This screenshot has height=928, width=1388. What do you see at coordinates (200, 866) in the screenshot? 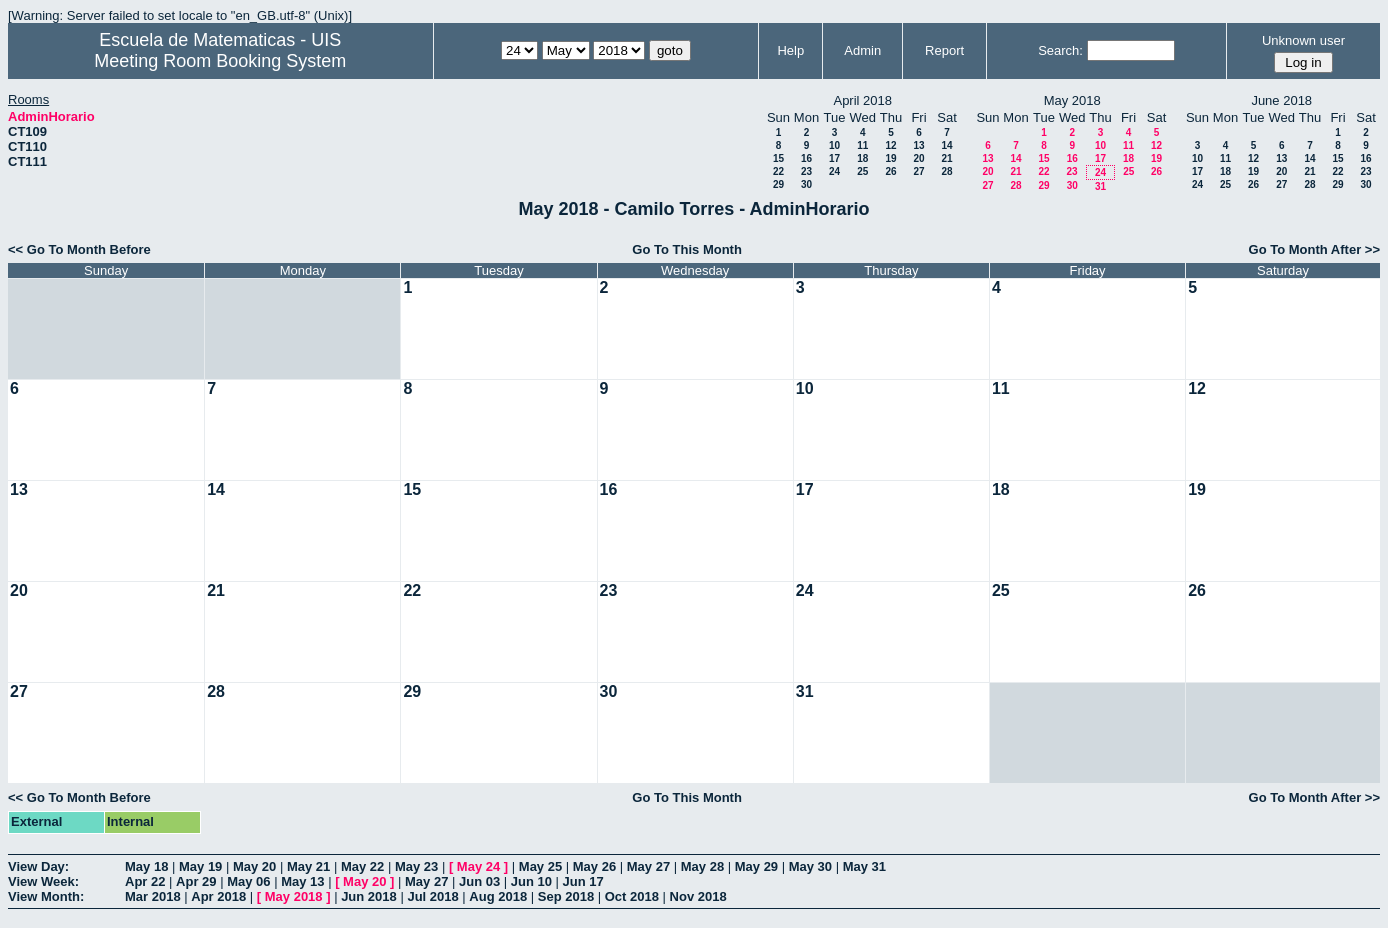
I see `May 19` at bounding box center [200, 866].